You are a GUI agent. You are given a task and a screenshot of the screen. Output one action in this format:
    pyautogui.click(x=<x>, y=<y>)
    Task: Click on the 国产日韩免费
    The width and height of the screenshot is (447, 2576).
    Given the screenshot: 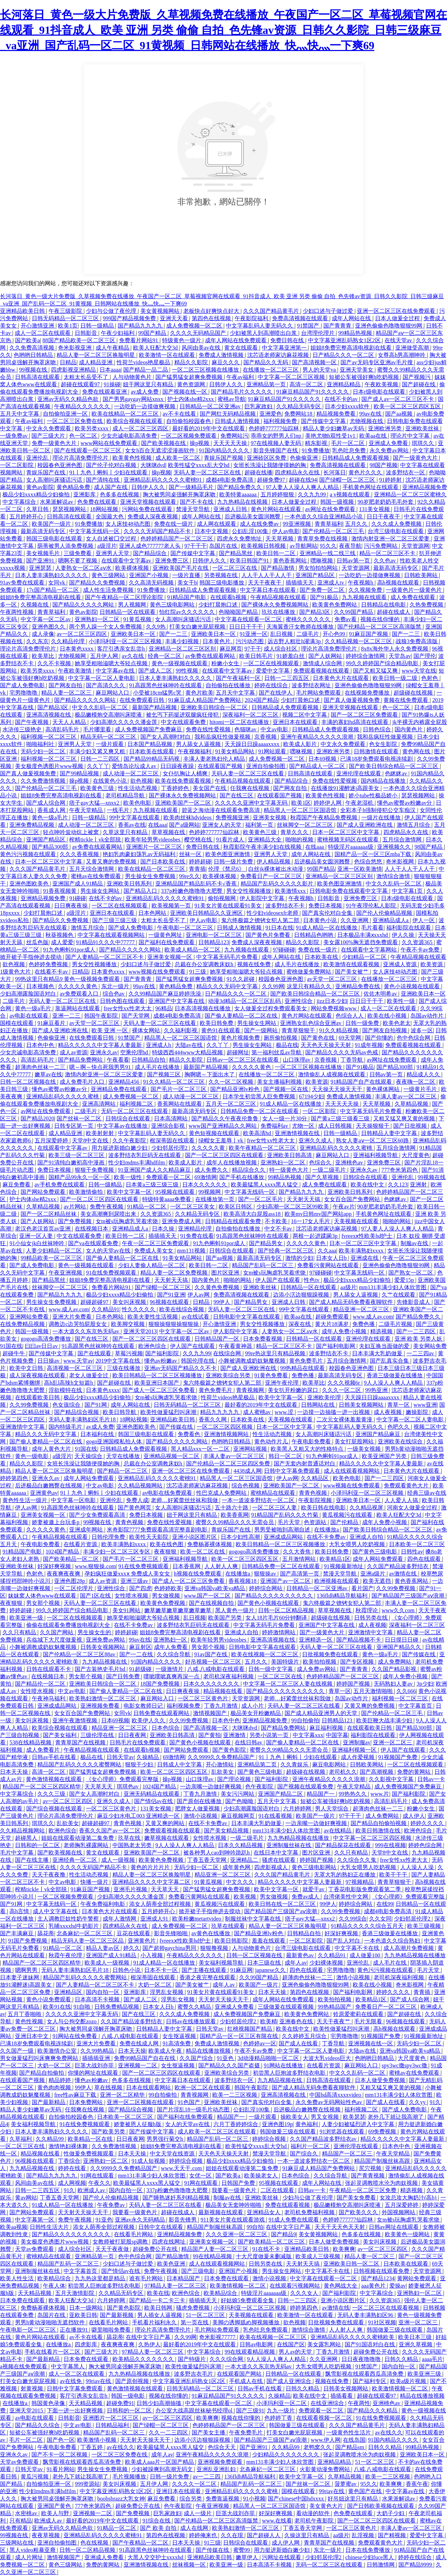 What is the action you would take?
    pyautogui.click(x=123, y=1676)
    